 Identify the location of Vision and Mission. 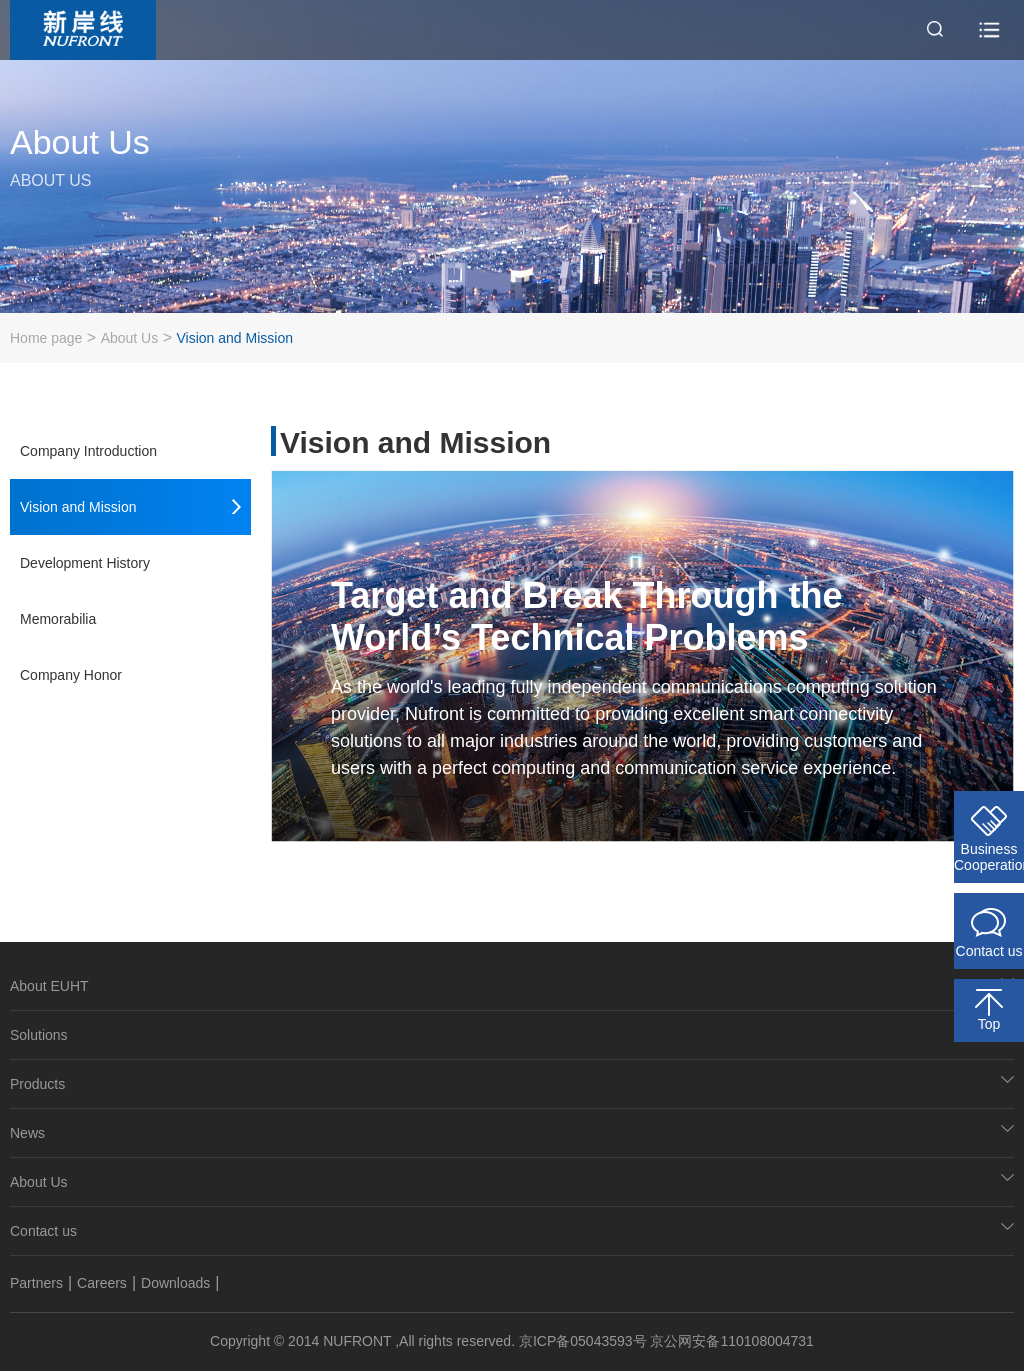
(234, 338).